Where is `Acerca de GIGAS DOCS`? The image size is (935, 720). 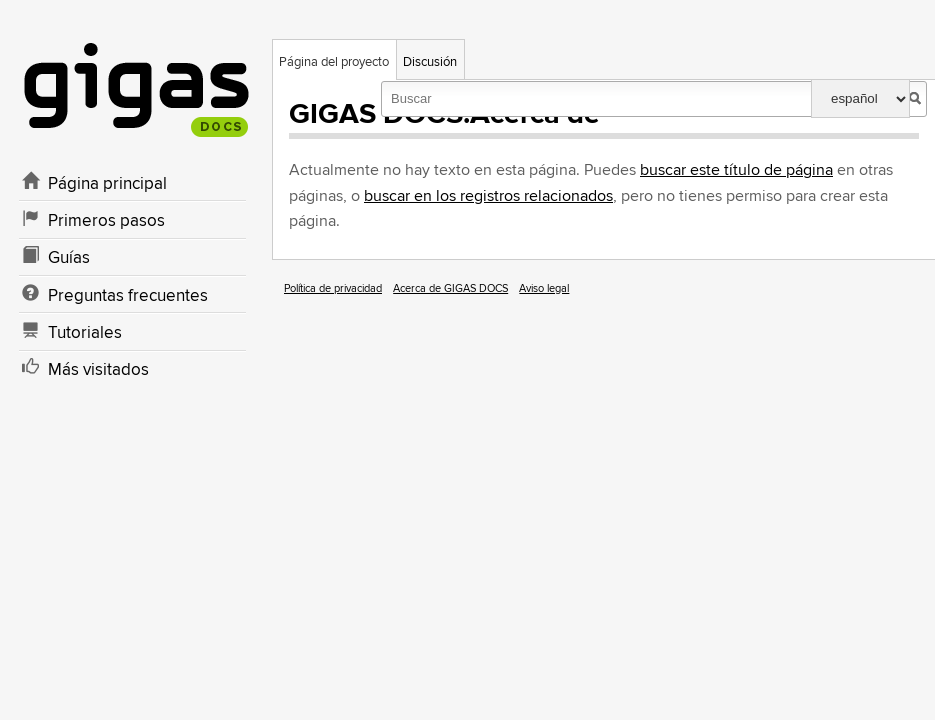 Acerca de GIGAS DOCS is located at coordinates (450, 288).